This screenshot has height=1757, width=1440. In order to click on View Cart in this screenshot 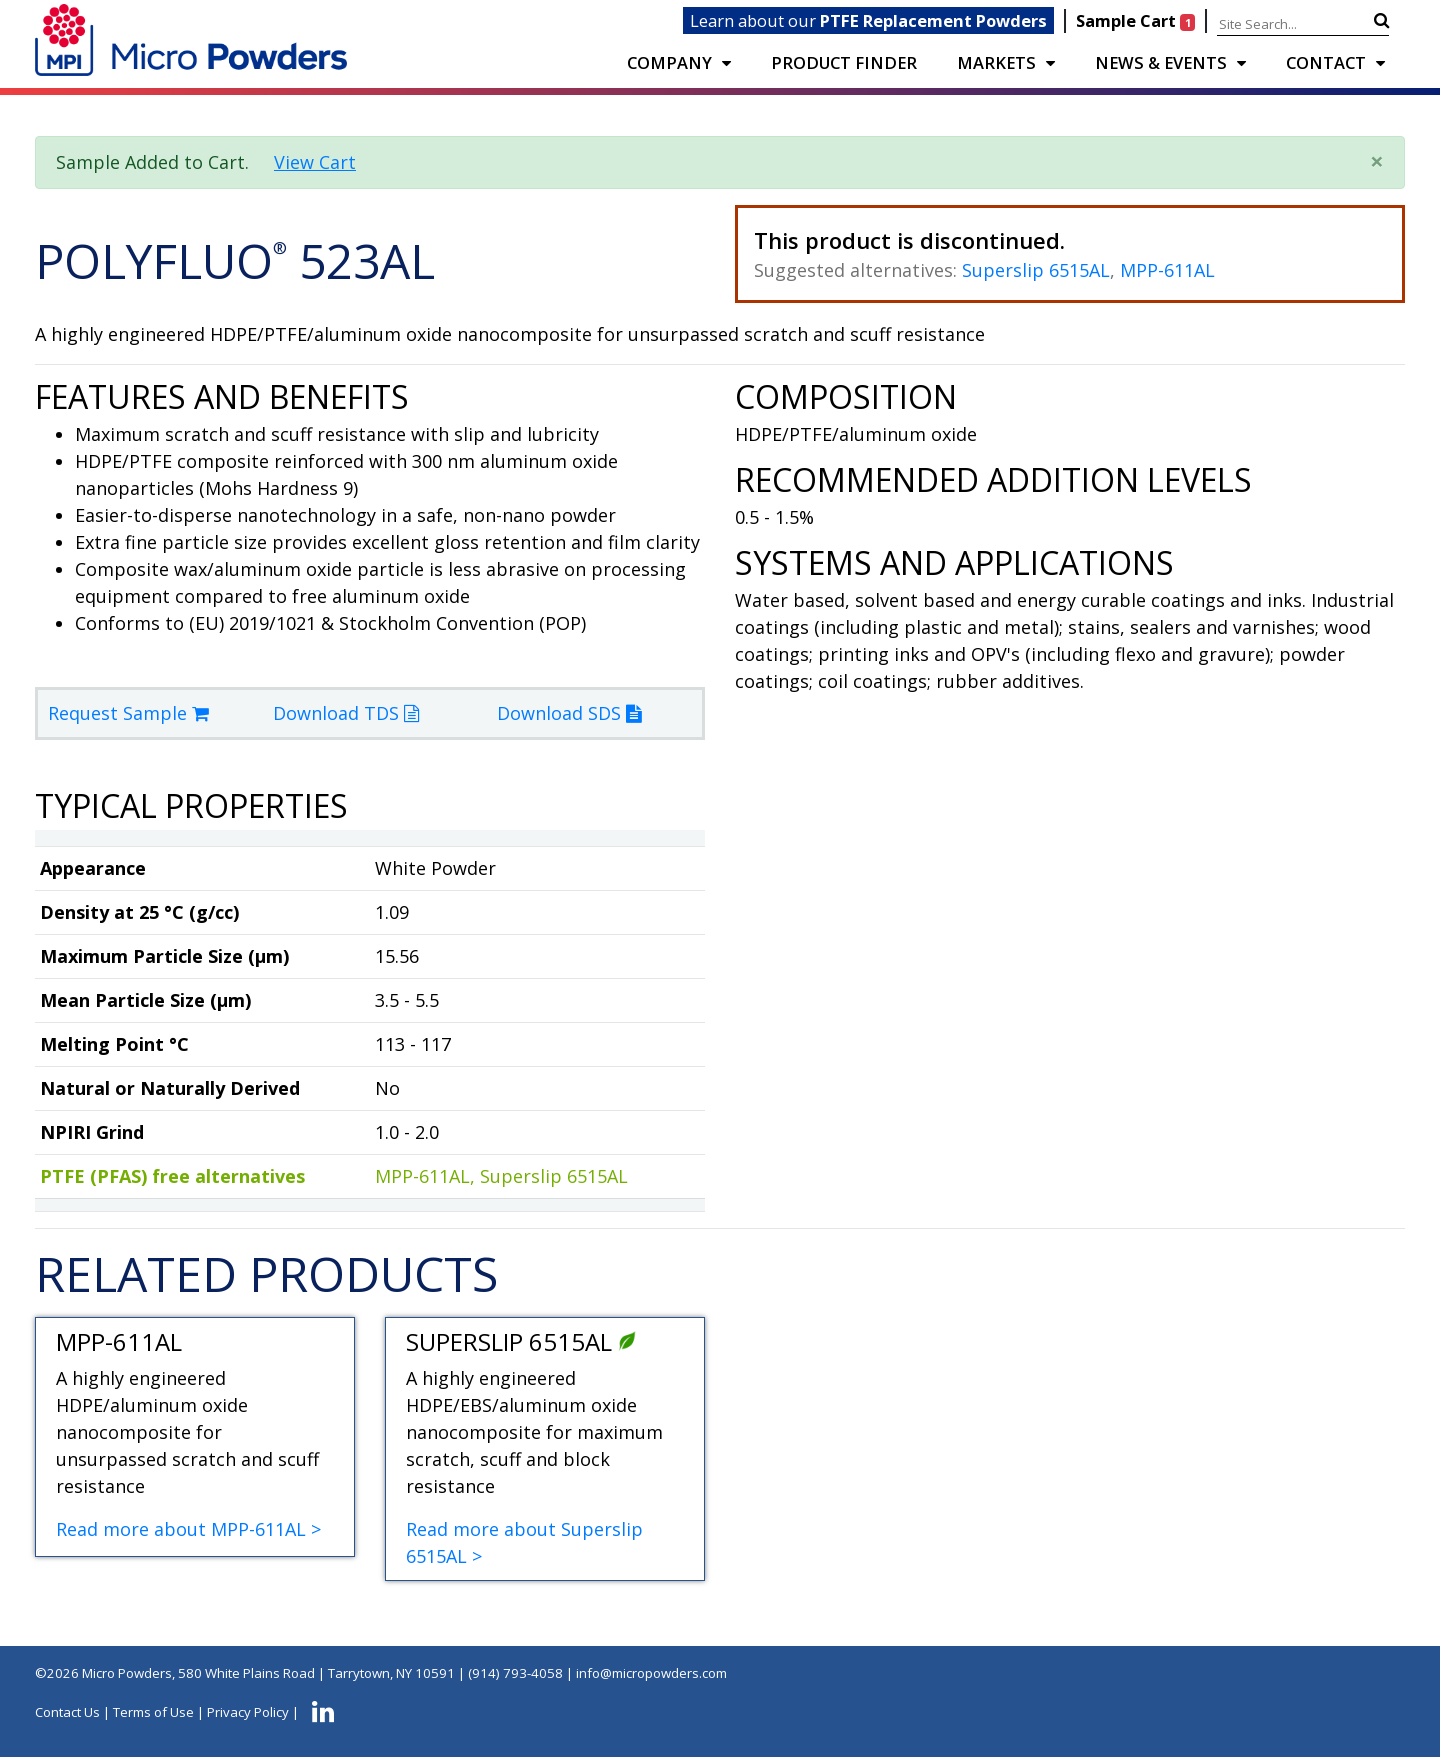, I will do `click(315, 162)`.